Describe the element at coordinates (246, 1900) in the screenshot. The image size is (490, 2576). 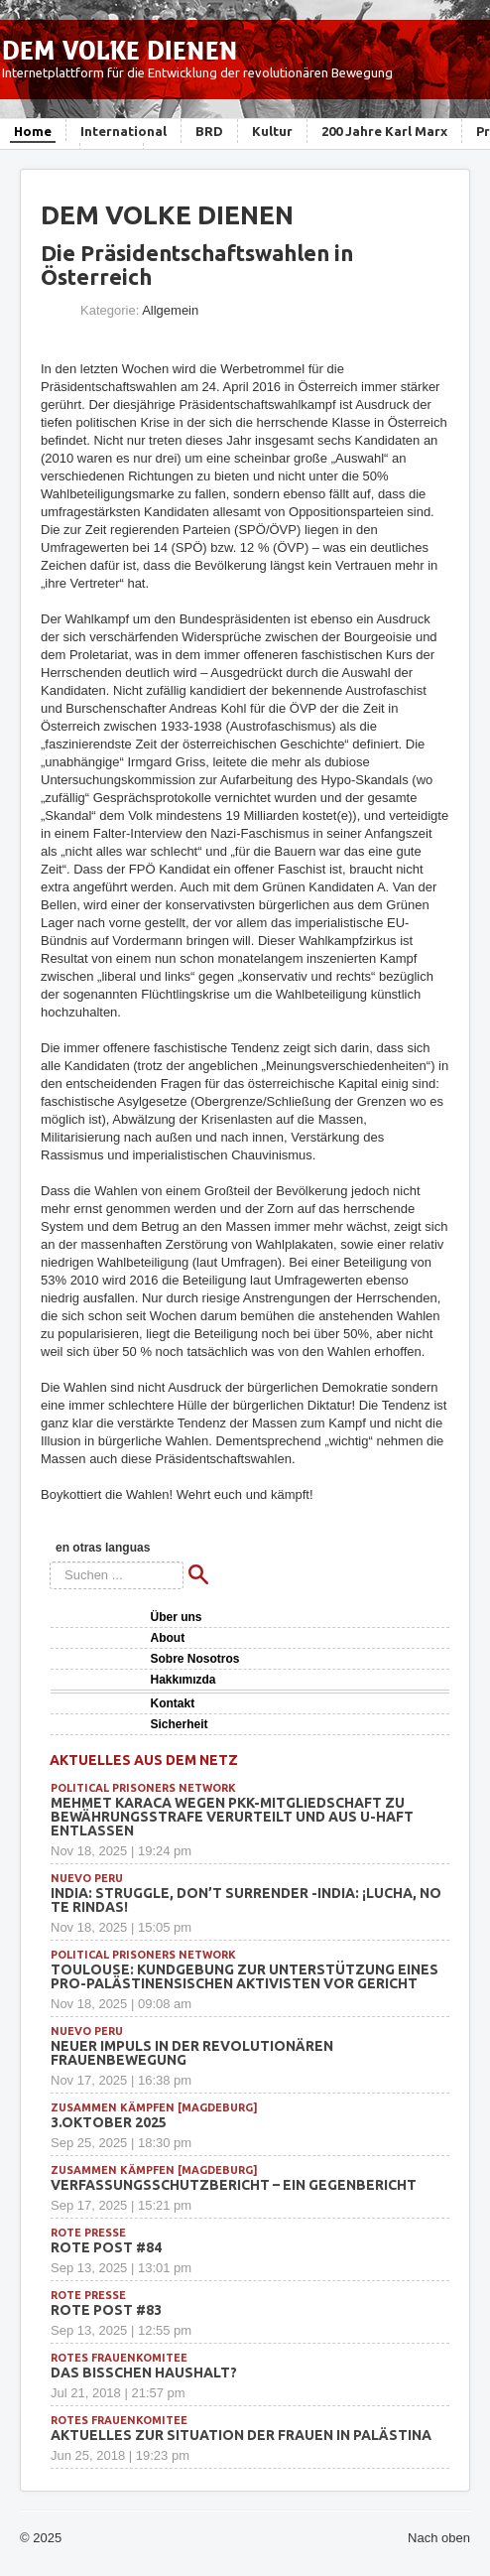
I see `INDIA: Struggle, Don’t Surrender -INDIA: ¡Lucha, no te rindas!` at that location.